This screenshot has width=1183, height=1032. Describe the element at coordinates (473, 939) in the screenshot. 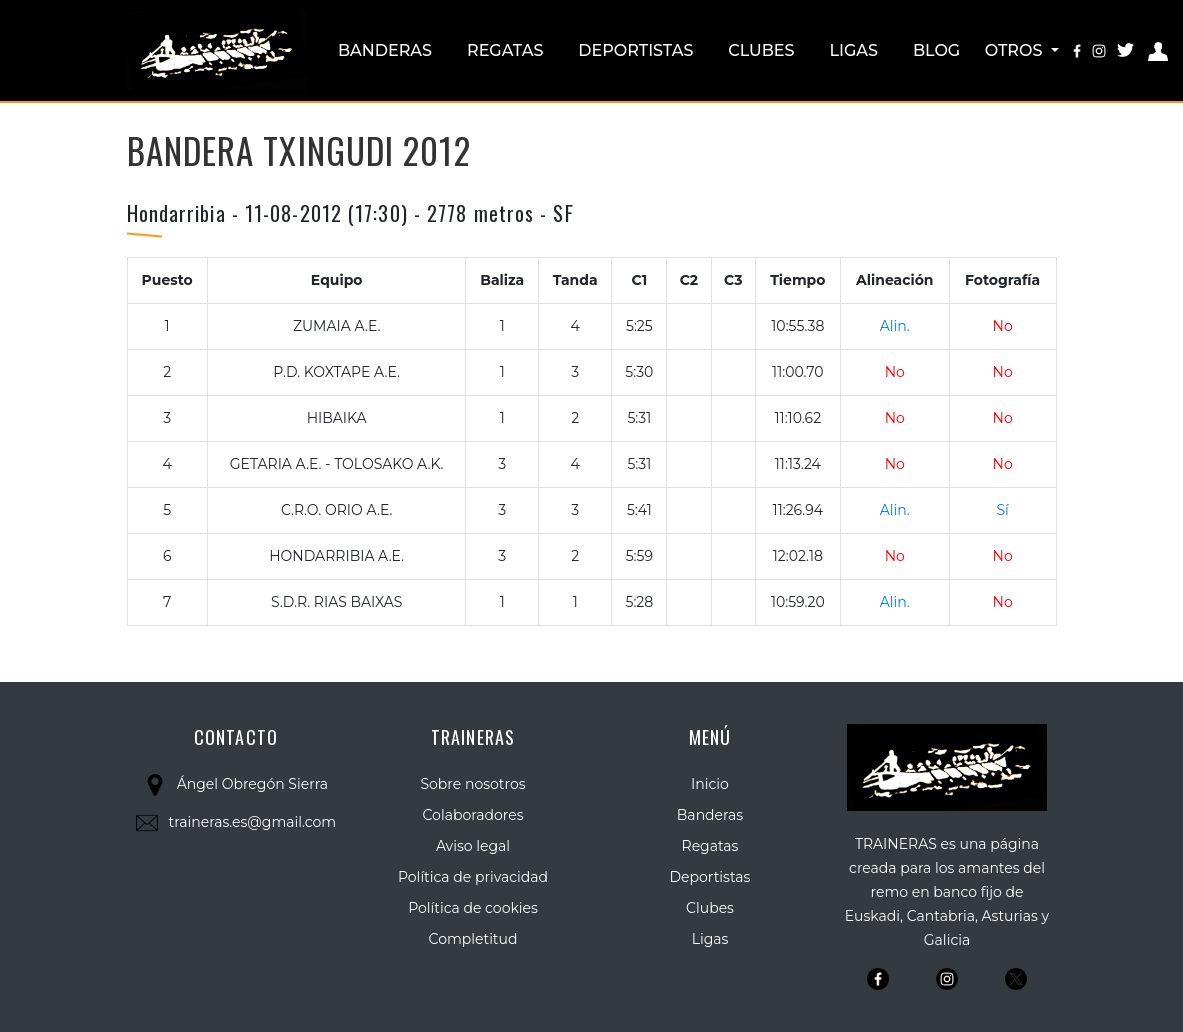

I see `Completitud` at that location.